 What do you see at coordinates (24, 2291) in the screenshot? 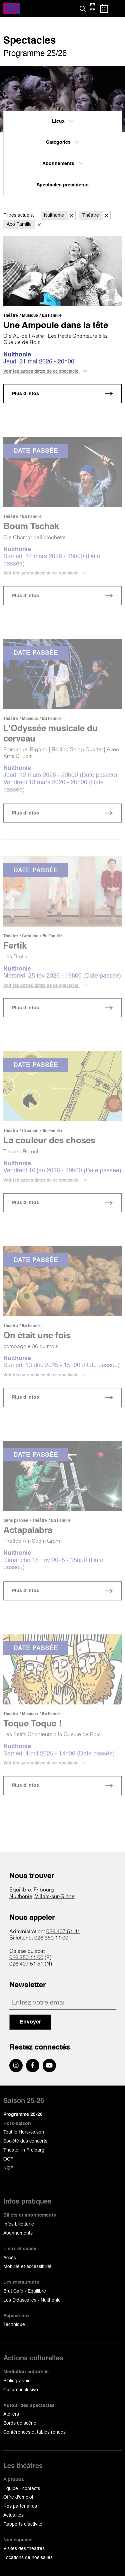
I see `Brut Café - Equilibre` at bounding box center [24, 2291].